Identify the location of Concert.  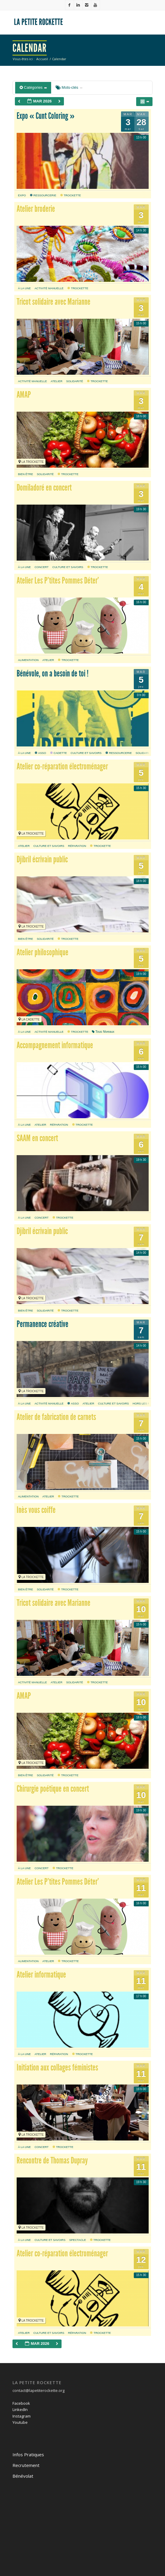
(41, 567).